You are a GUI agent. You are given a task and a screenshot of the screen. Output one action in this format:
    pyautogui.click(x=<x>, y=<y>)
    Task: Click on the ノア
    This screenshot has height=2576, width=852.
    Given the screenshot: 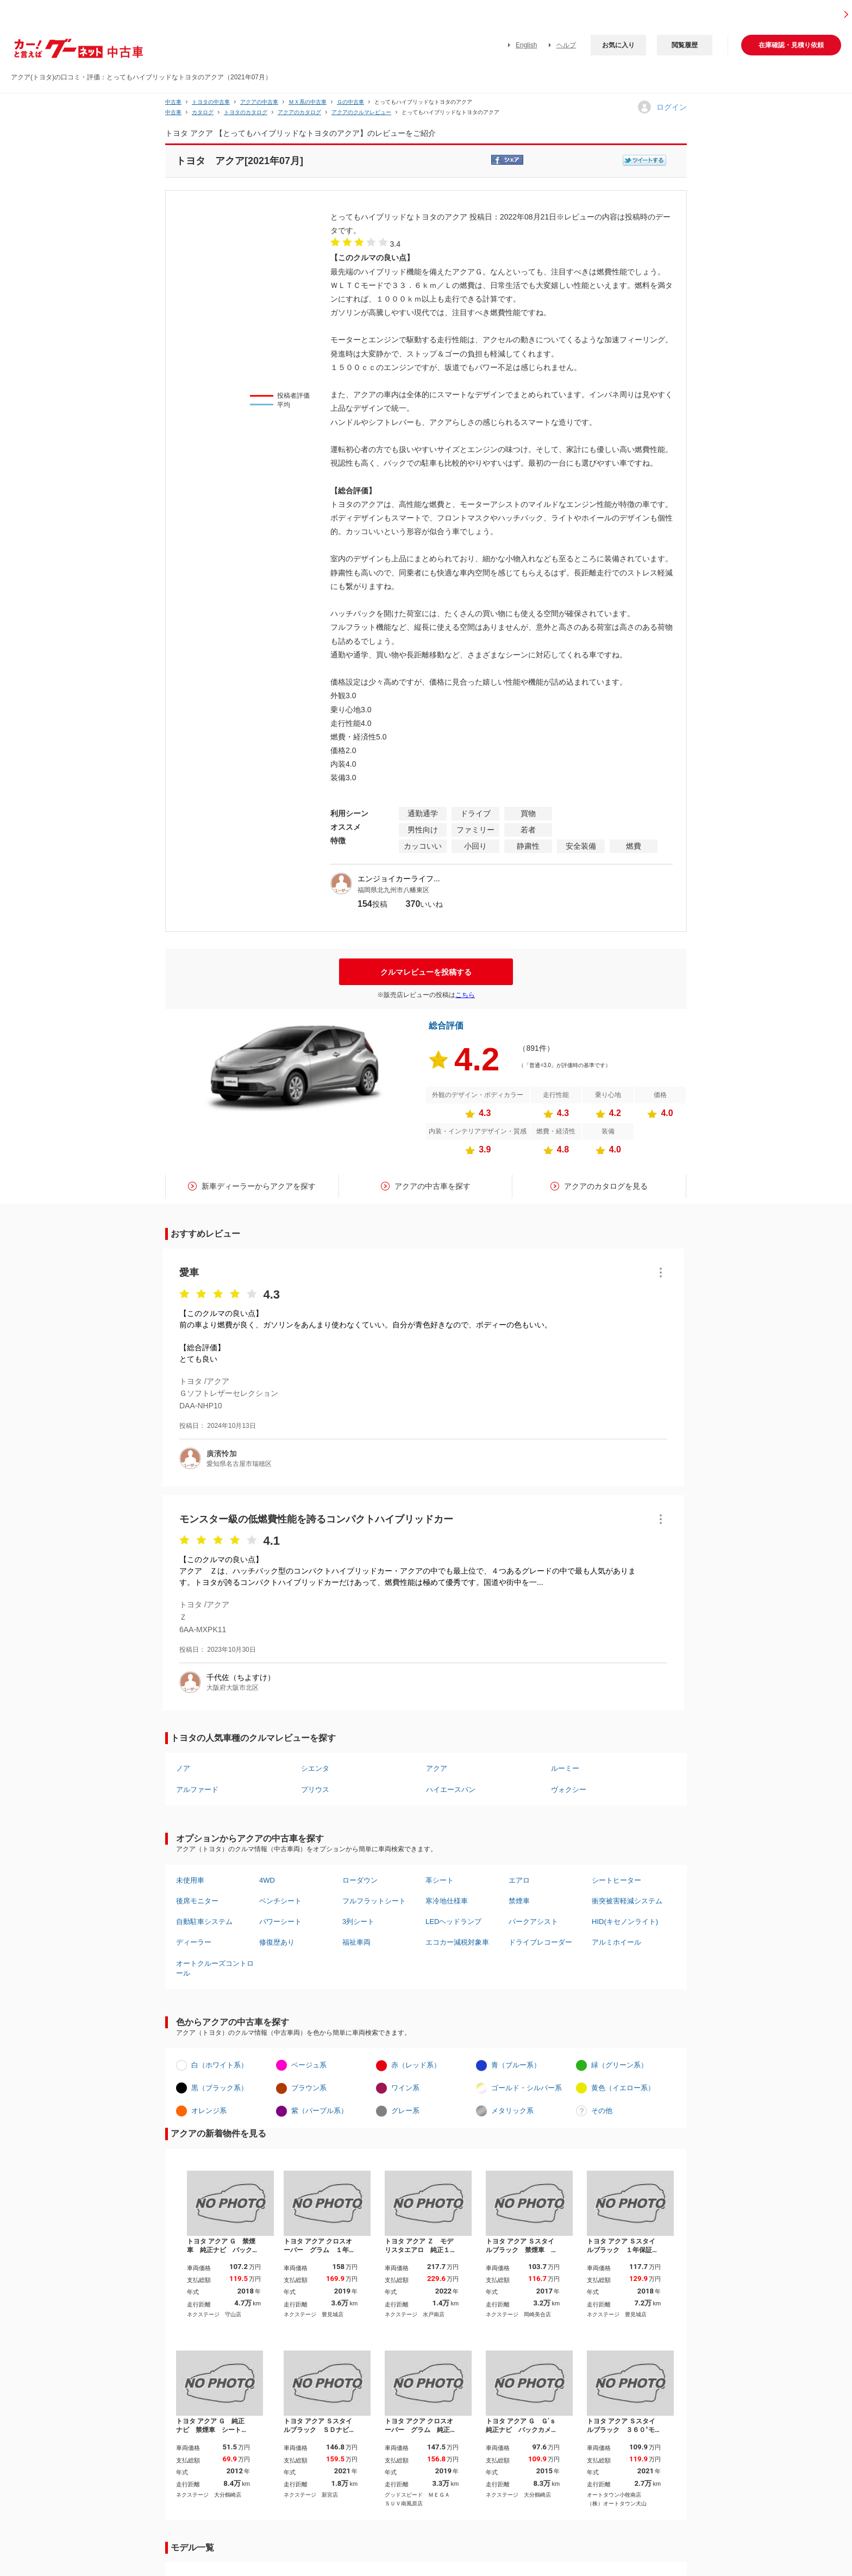 What is the action you would take?
    pyautogui.click(x=183, y=1768)
    